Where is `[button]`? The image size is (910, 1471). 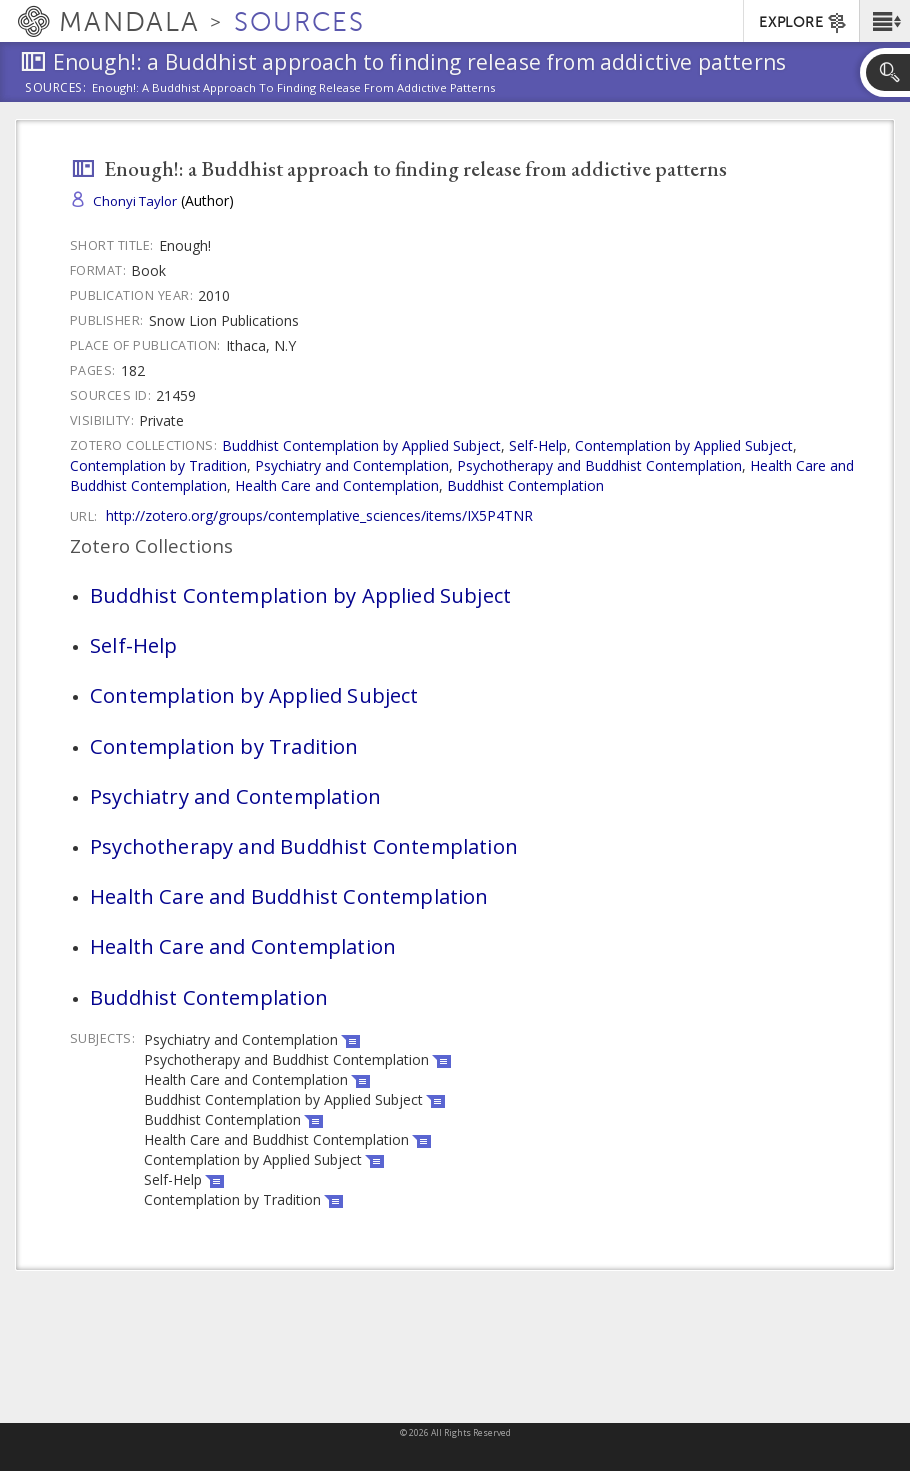 [button] is located at coordinates (884, 21).